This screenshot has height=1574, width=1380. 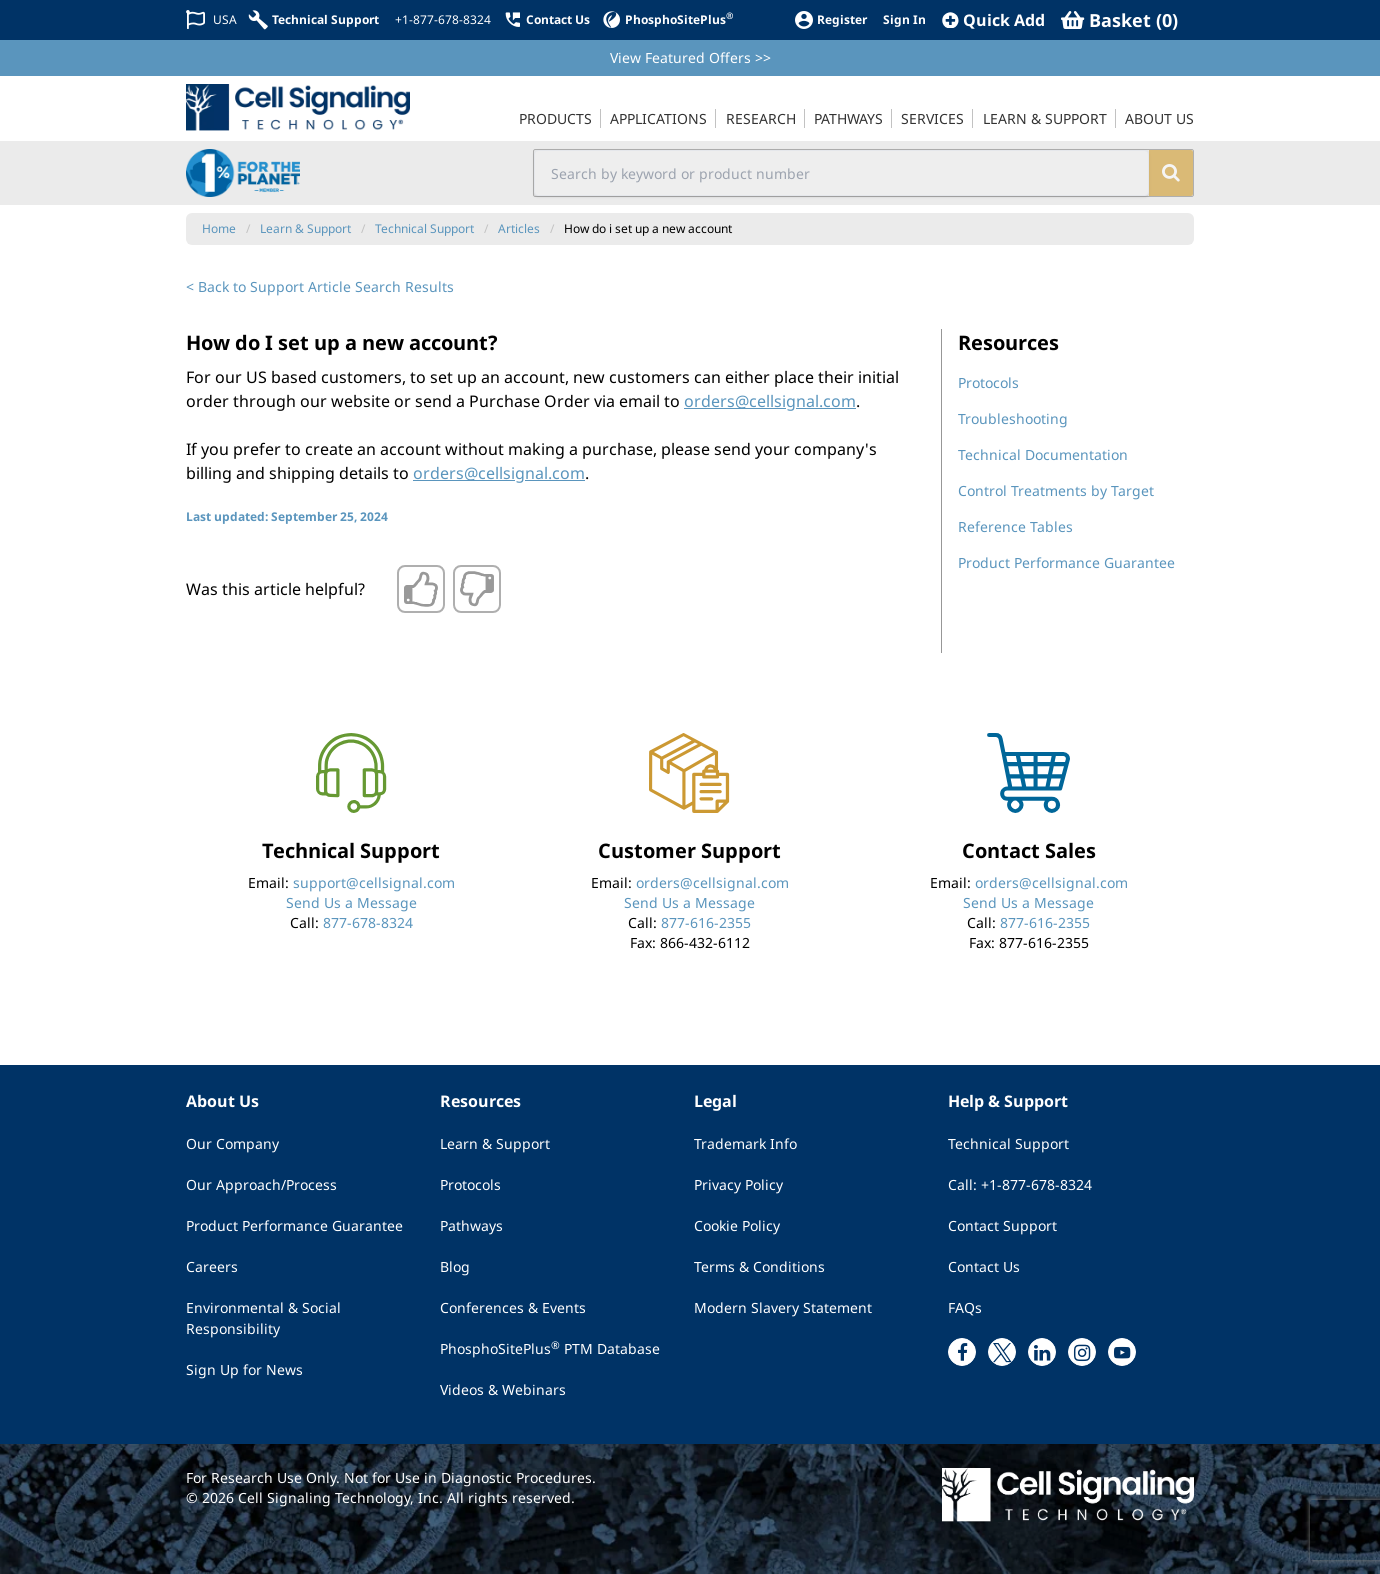 I want to click on [Register], so click(x=830, y=19).